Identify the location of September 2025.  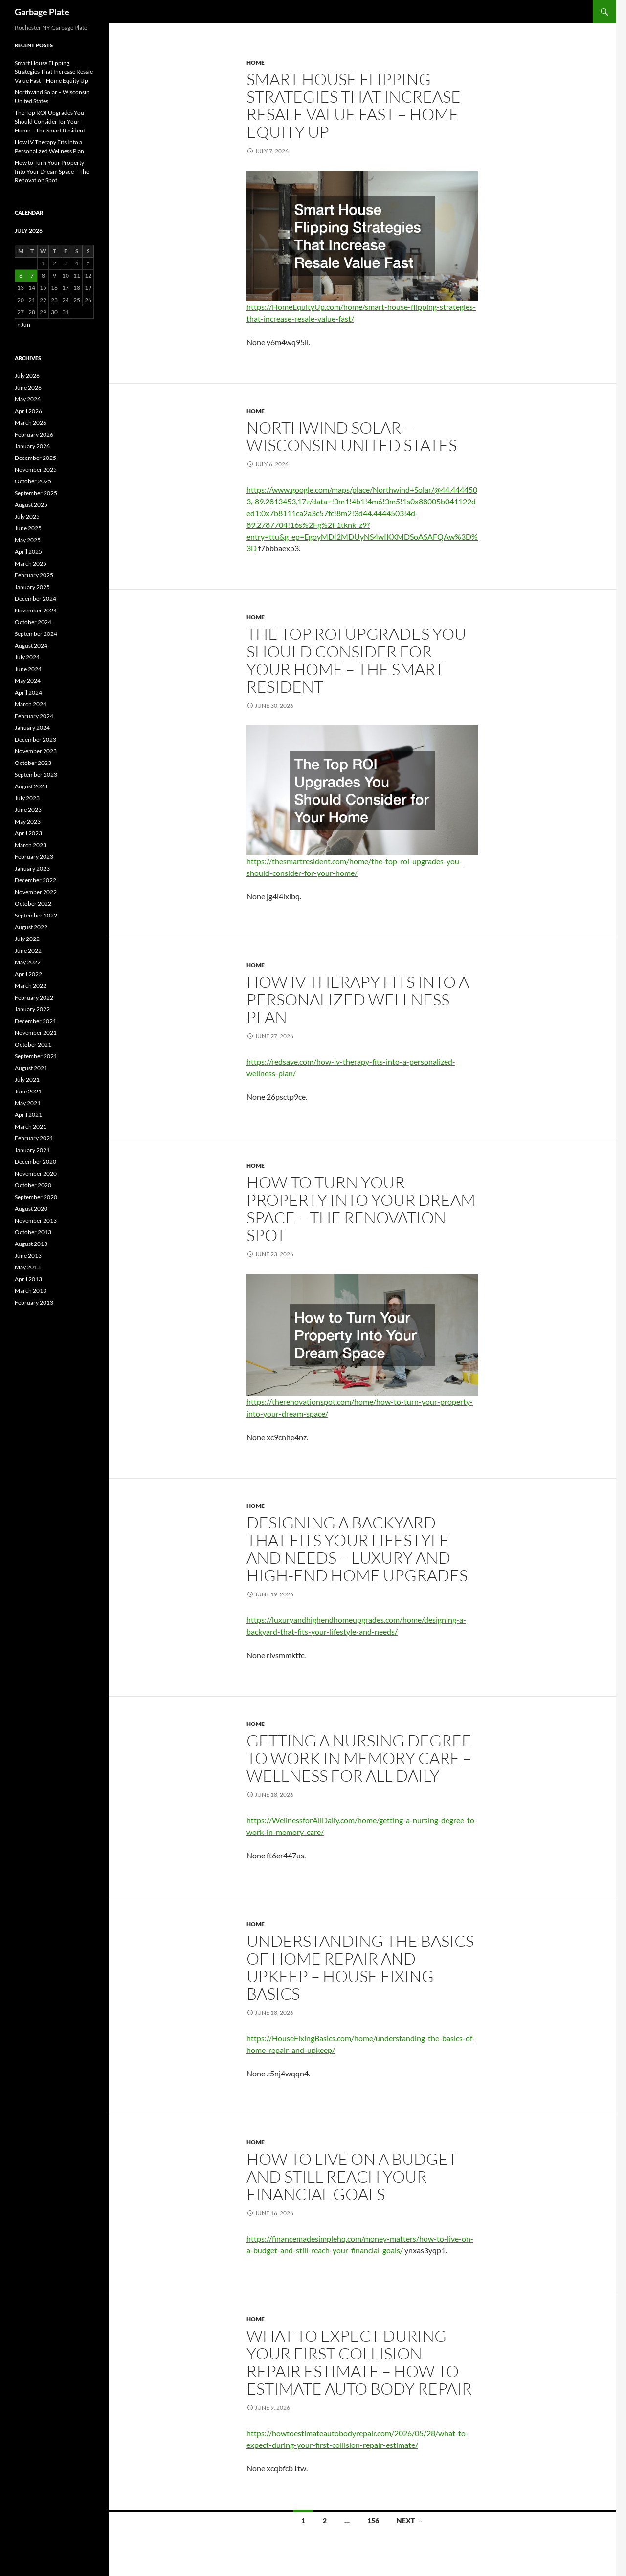
(36, 493).